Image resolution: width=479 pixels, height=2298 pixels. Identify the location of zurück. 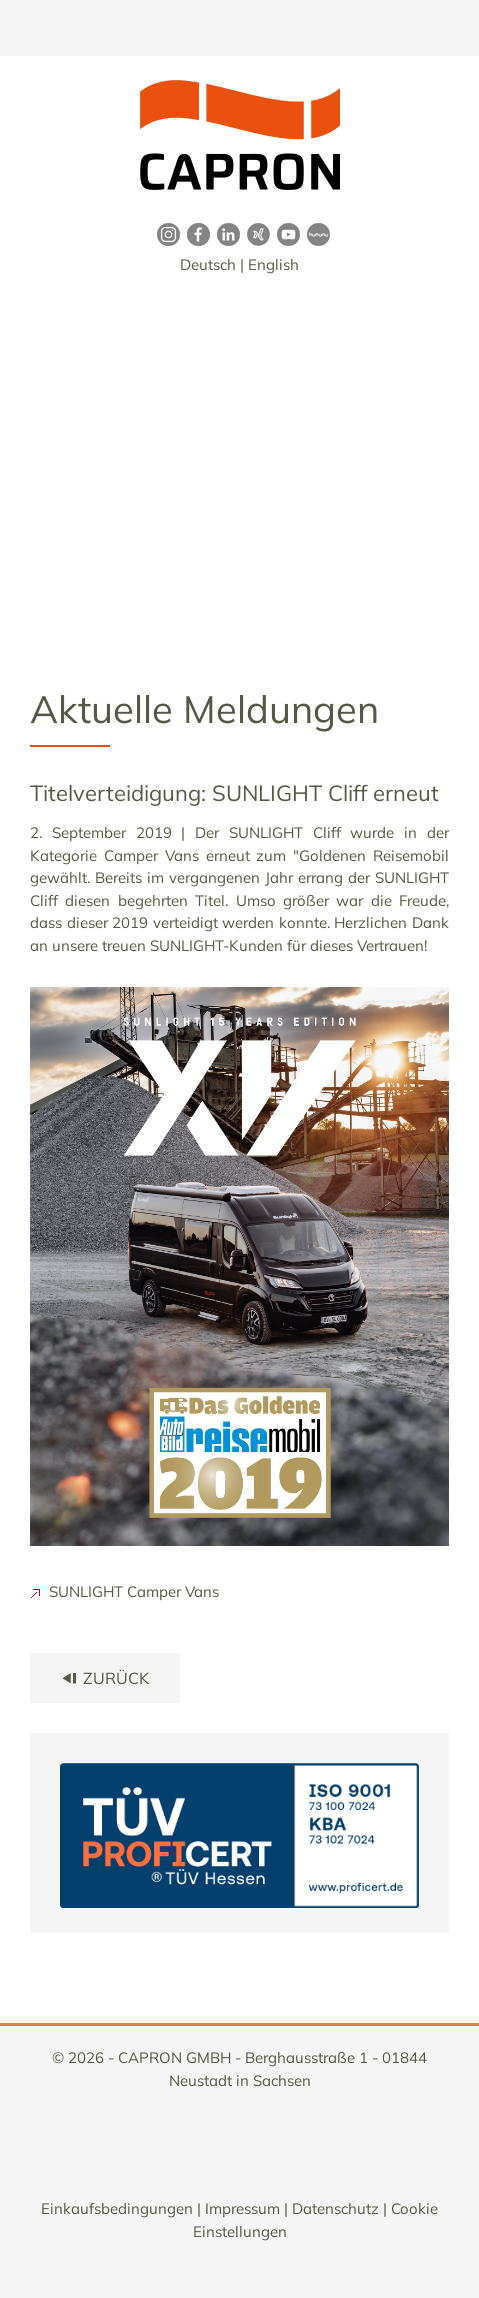
(105, 1678).